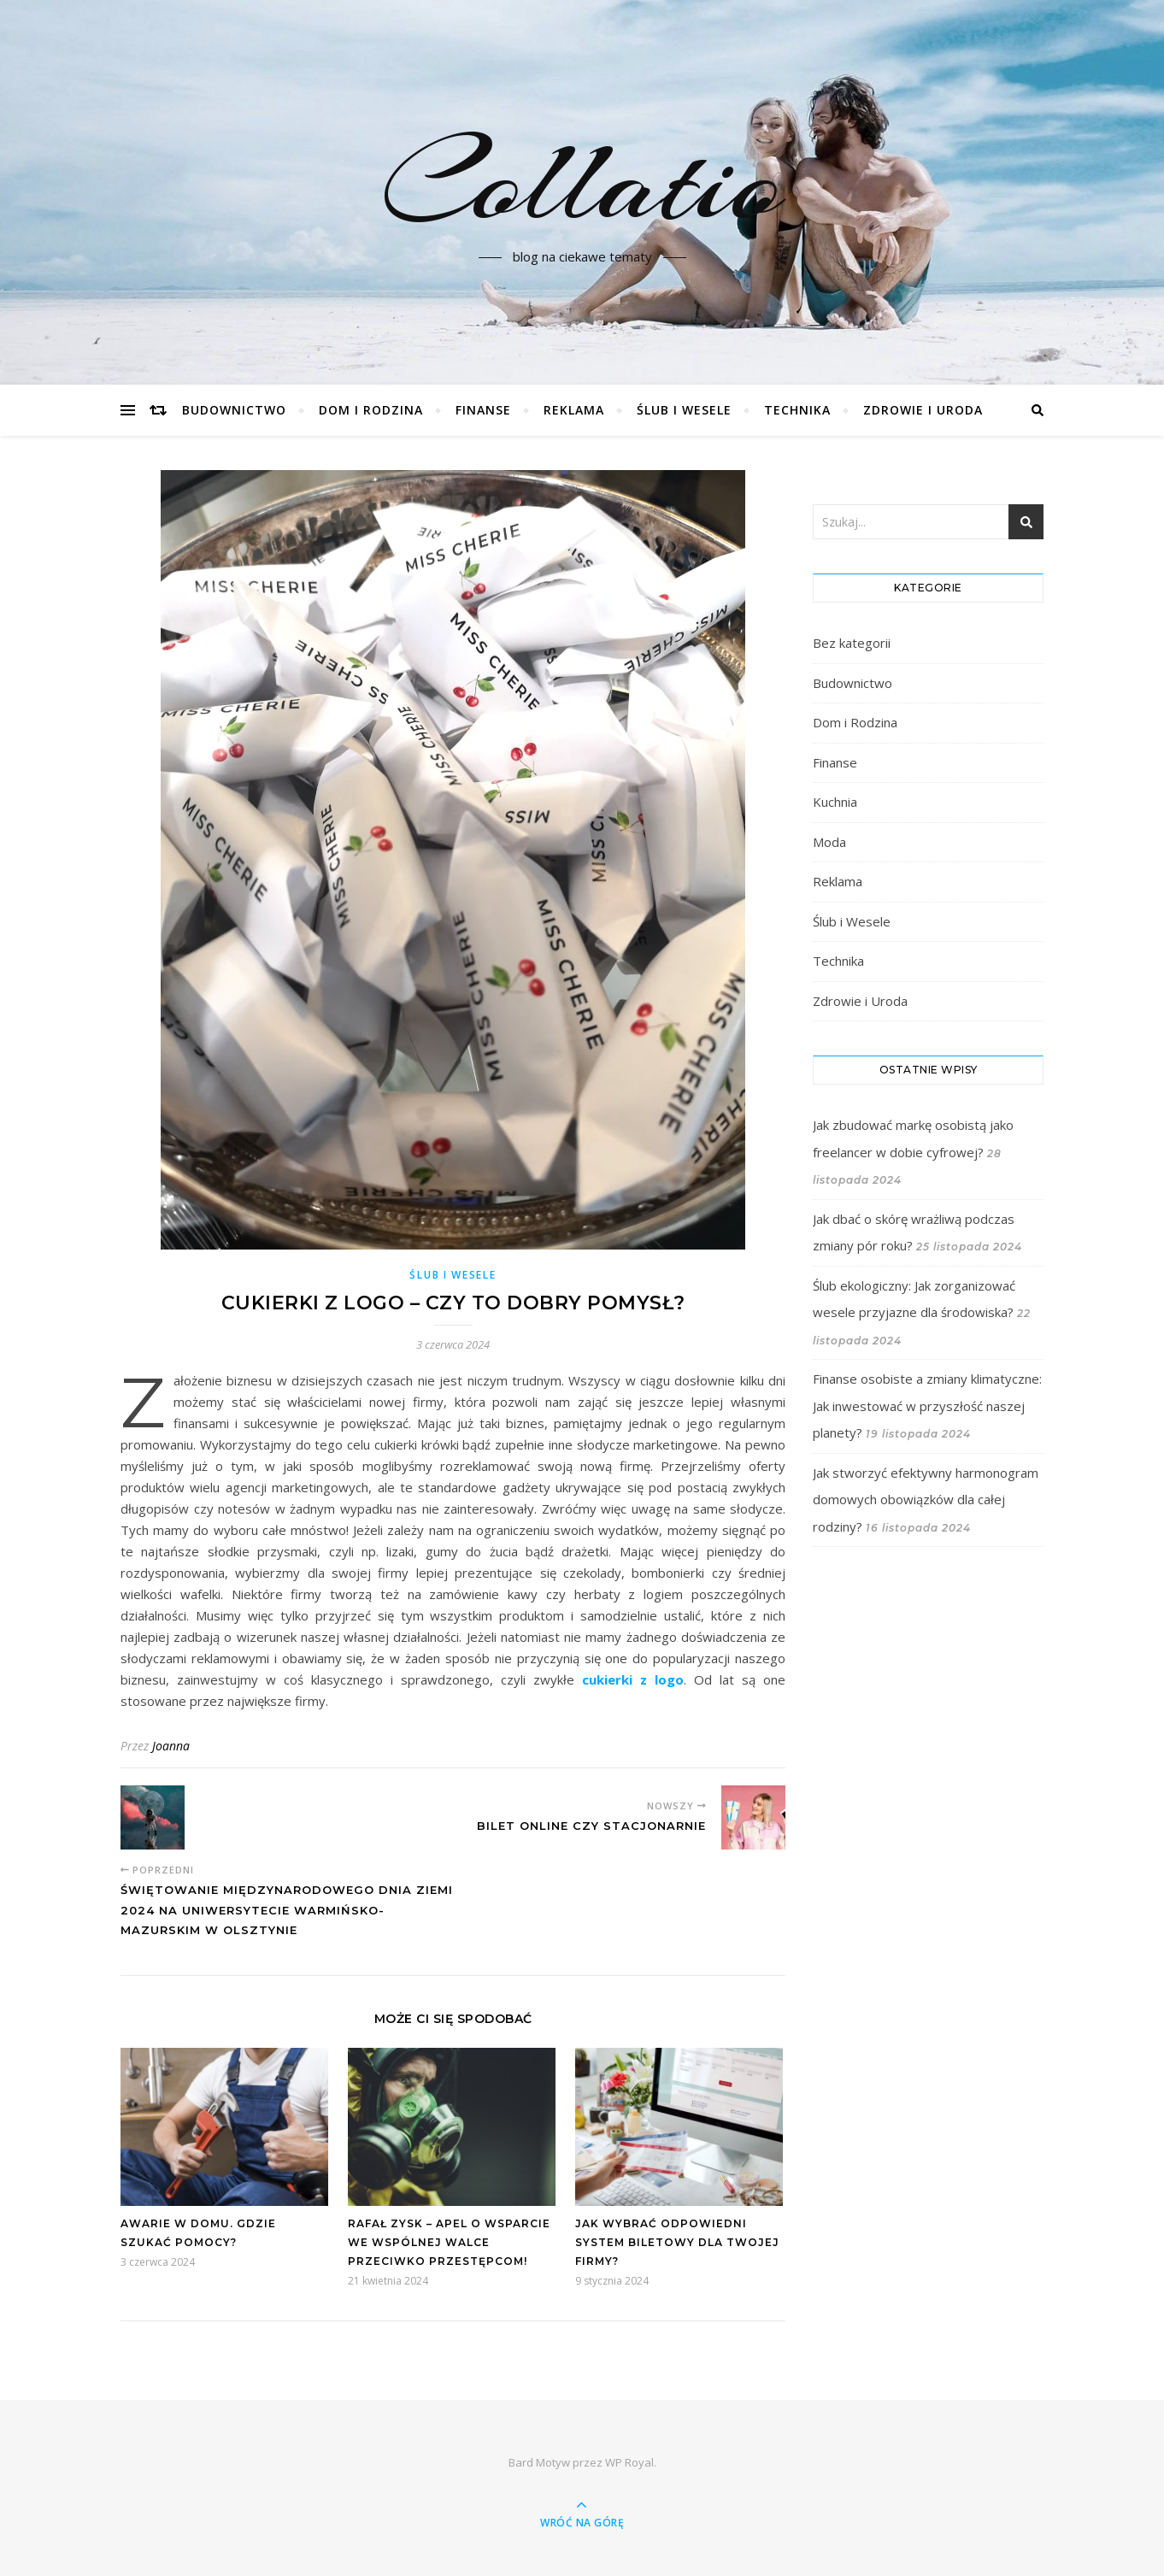 Image resolution: width=1164 pixels, height=2576 pixels. I want to click on Dom i Rodzina, so click(371, 410).